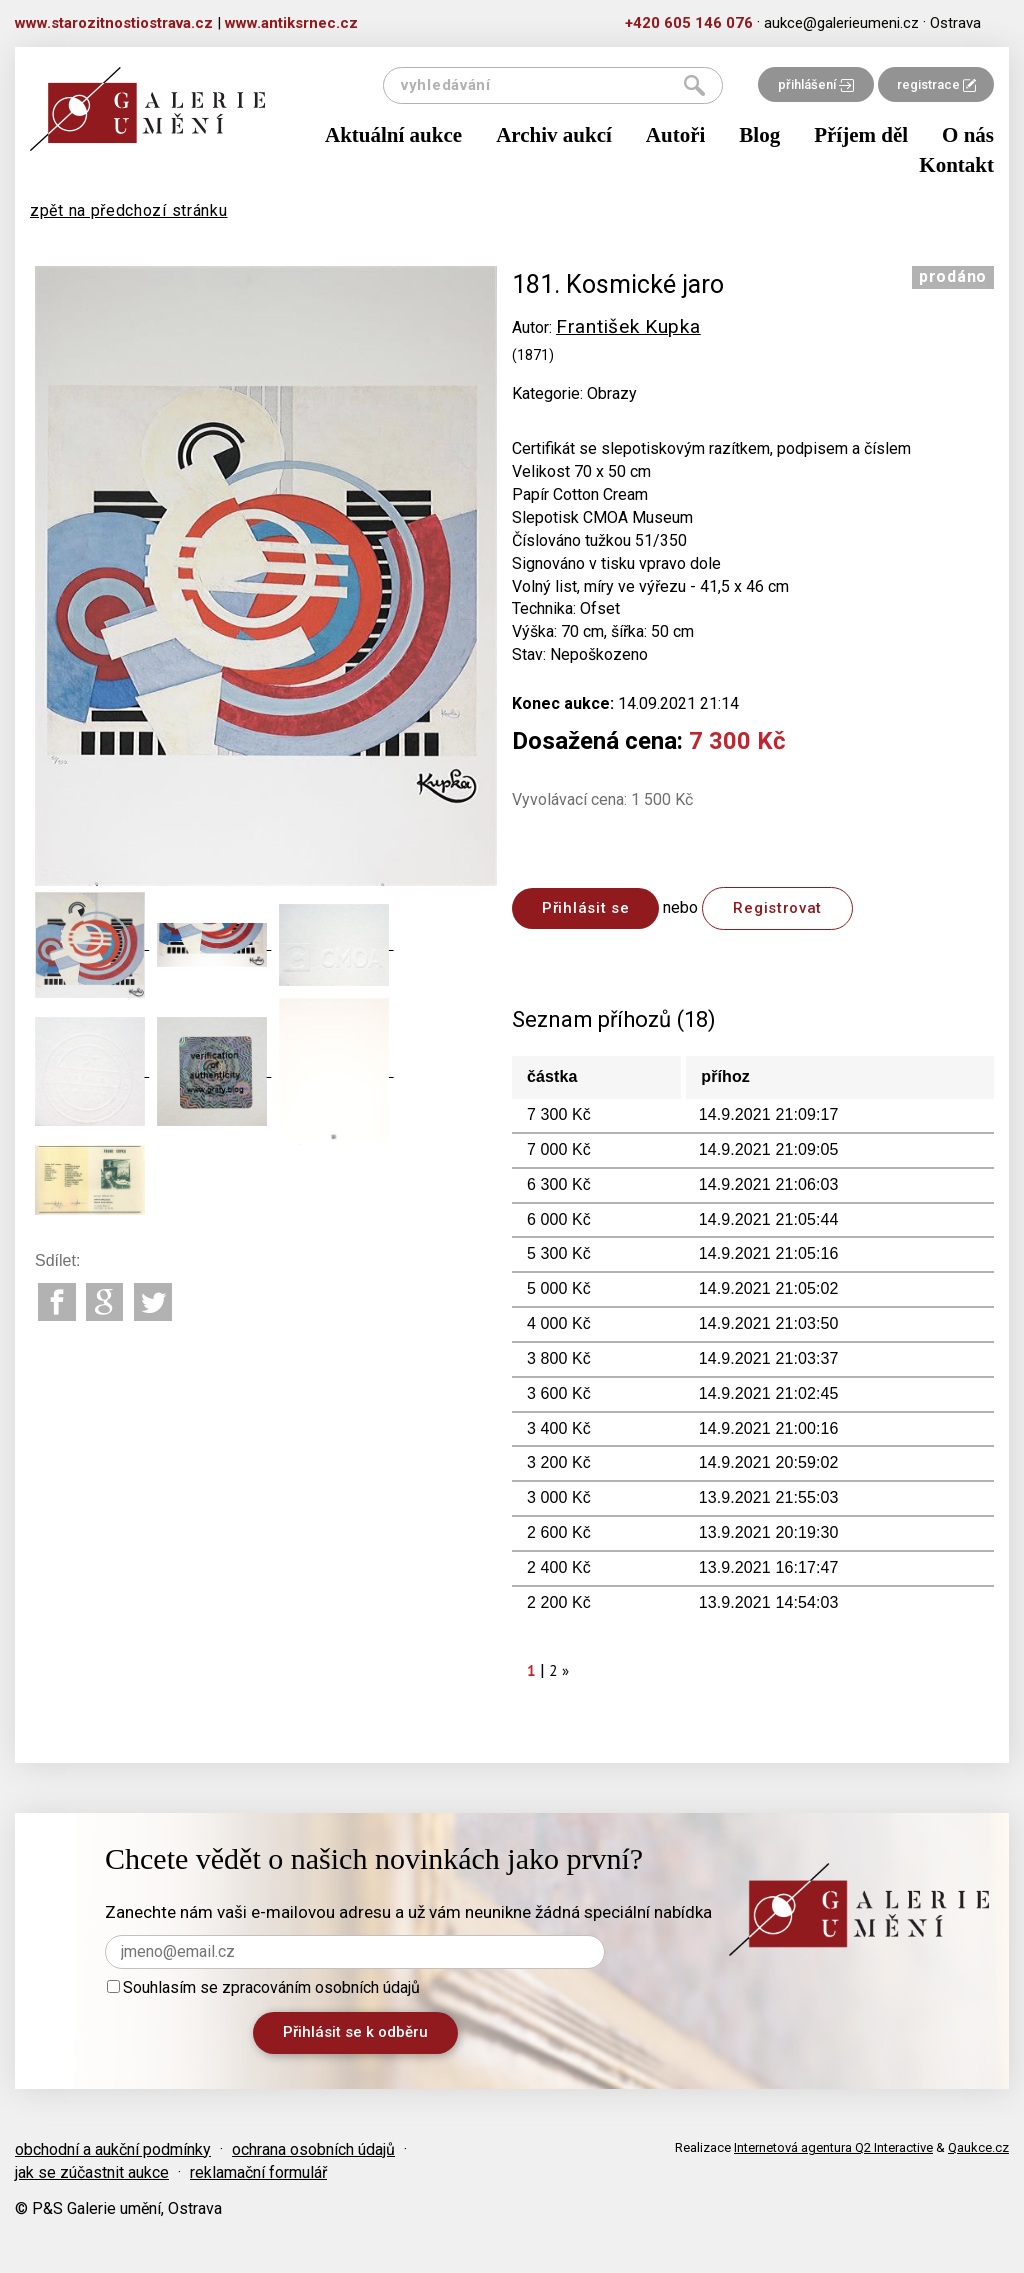  What do you see at coordinates (628, 326) in the screenshot?
I see `František Kupka` at bounding box center [628, 326].